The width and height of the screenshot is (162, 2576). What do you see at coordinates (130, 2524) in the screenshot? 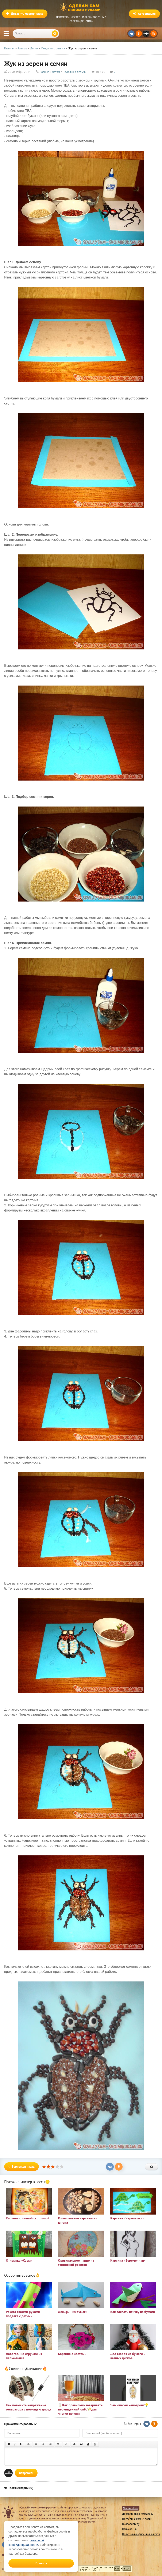
I see `Видеоблогеру` at bounding box center [130, 2524].